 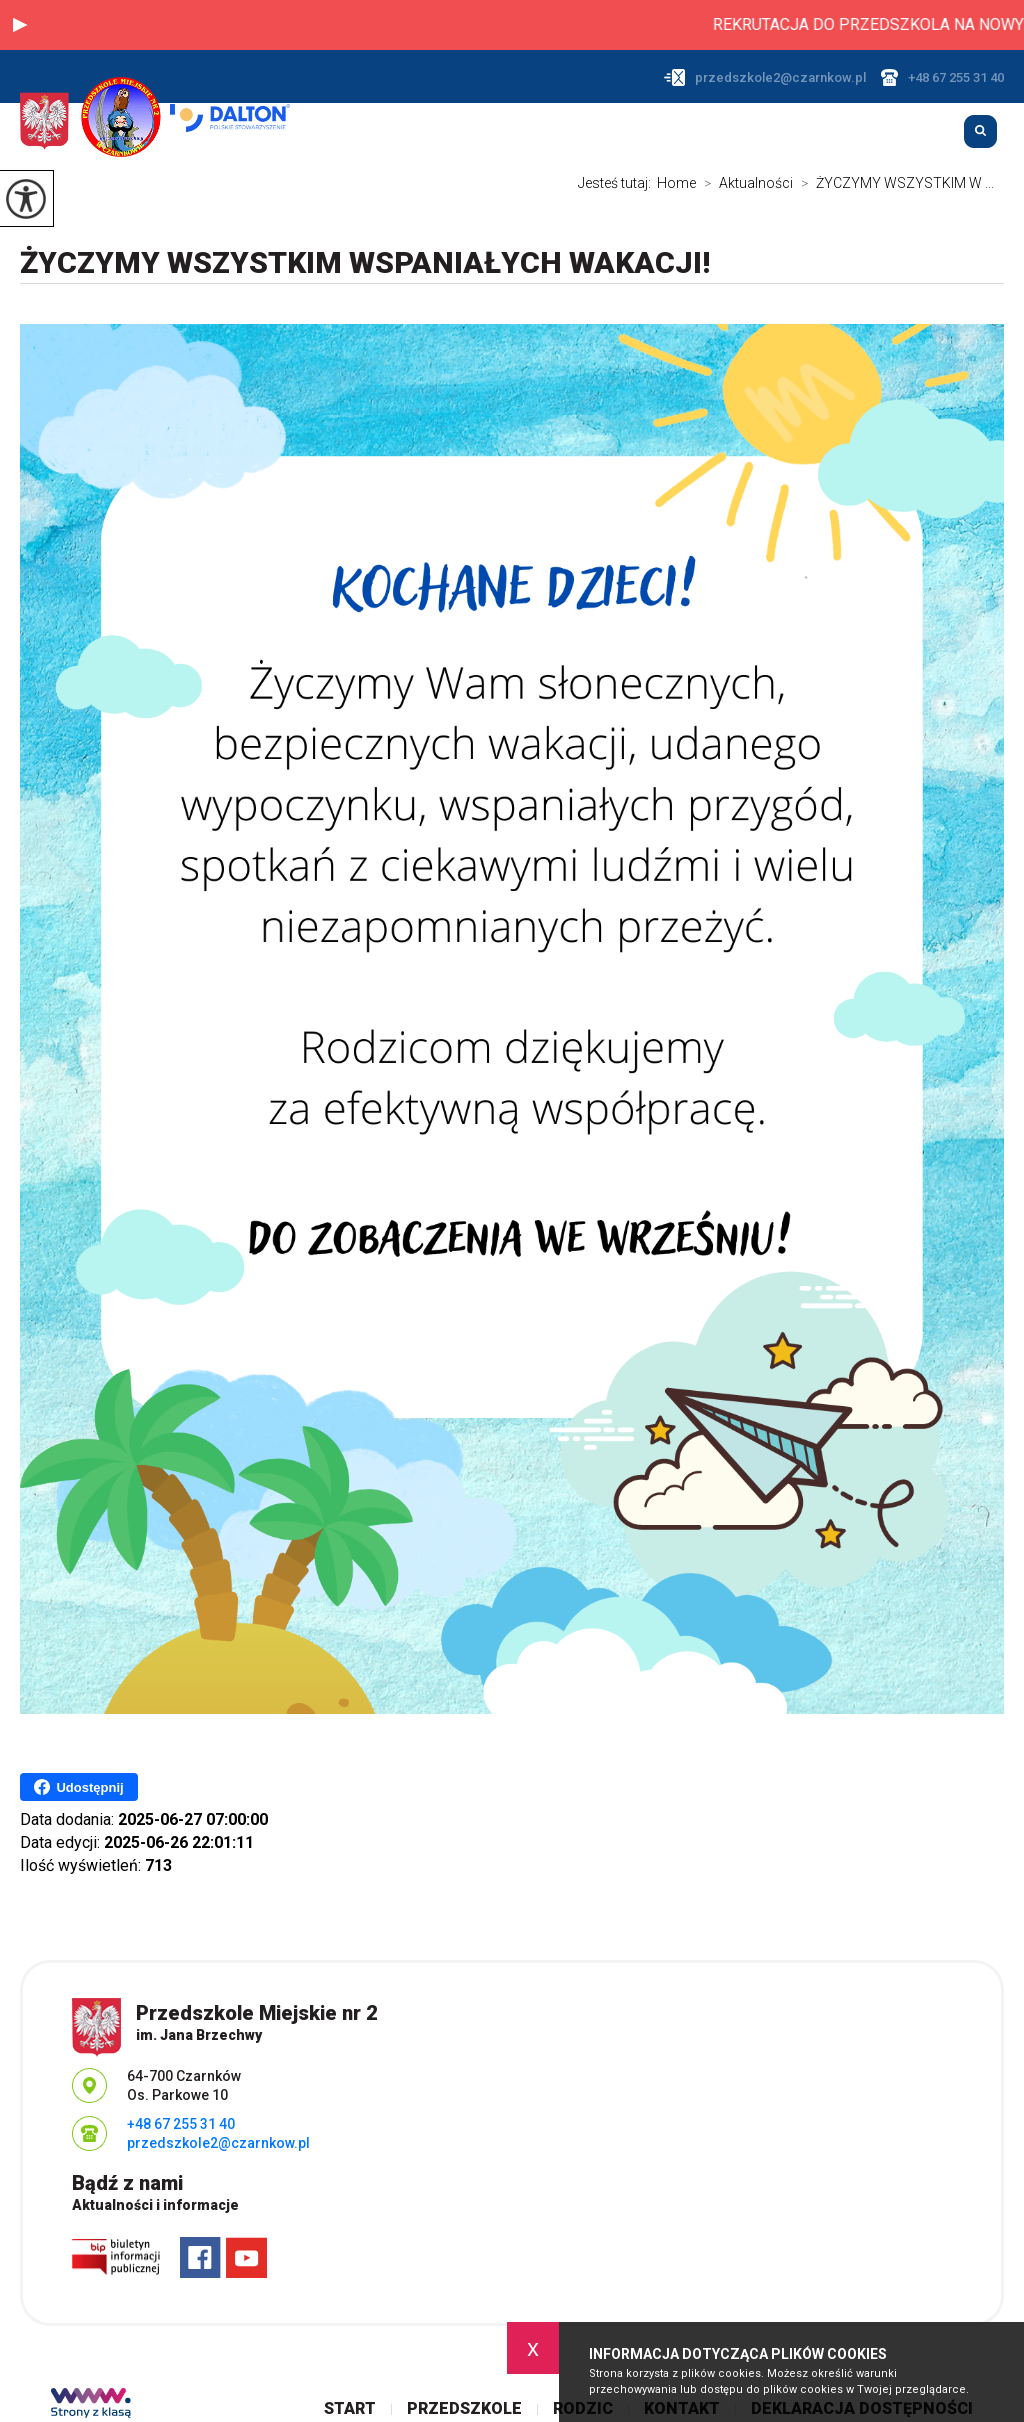 What do you see at coordinates (744, 183) in the screenshot?
I see `Aktualności` at bounding box center [744, 183].